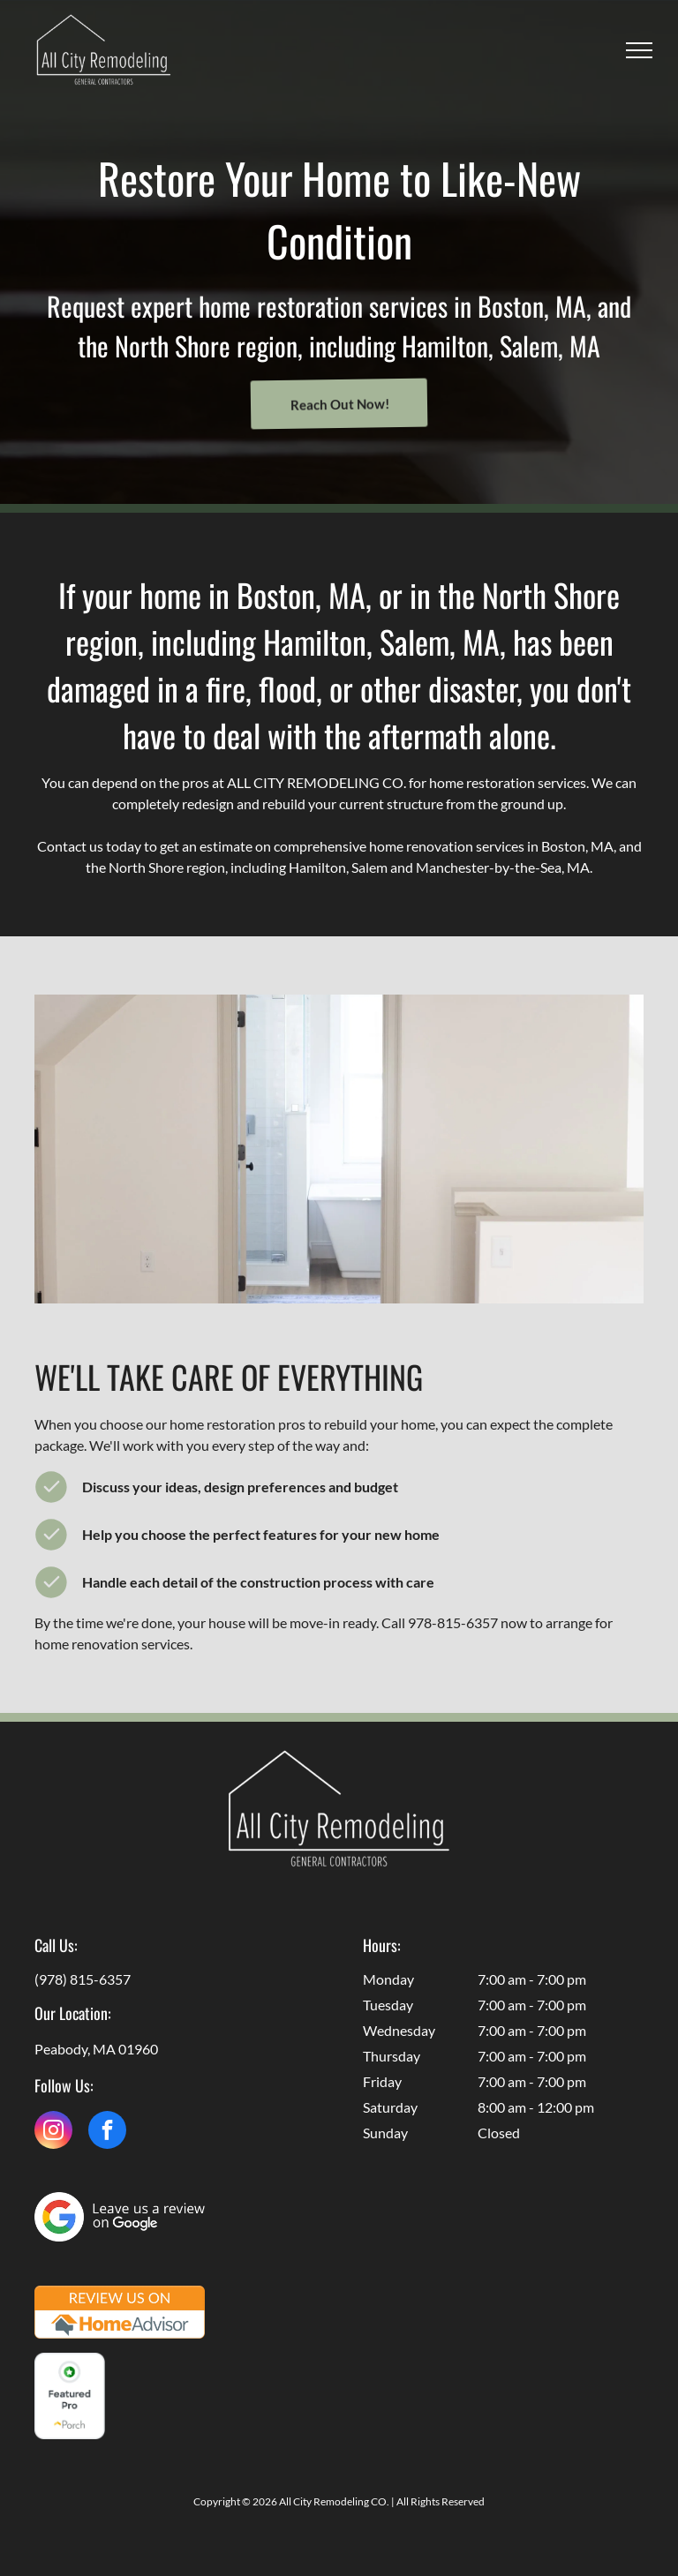  Describe the element at coordinates (107, 2132) in the screenshot. I see `[facebook]` at that location.